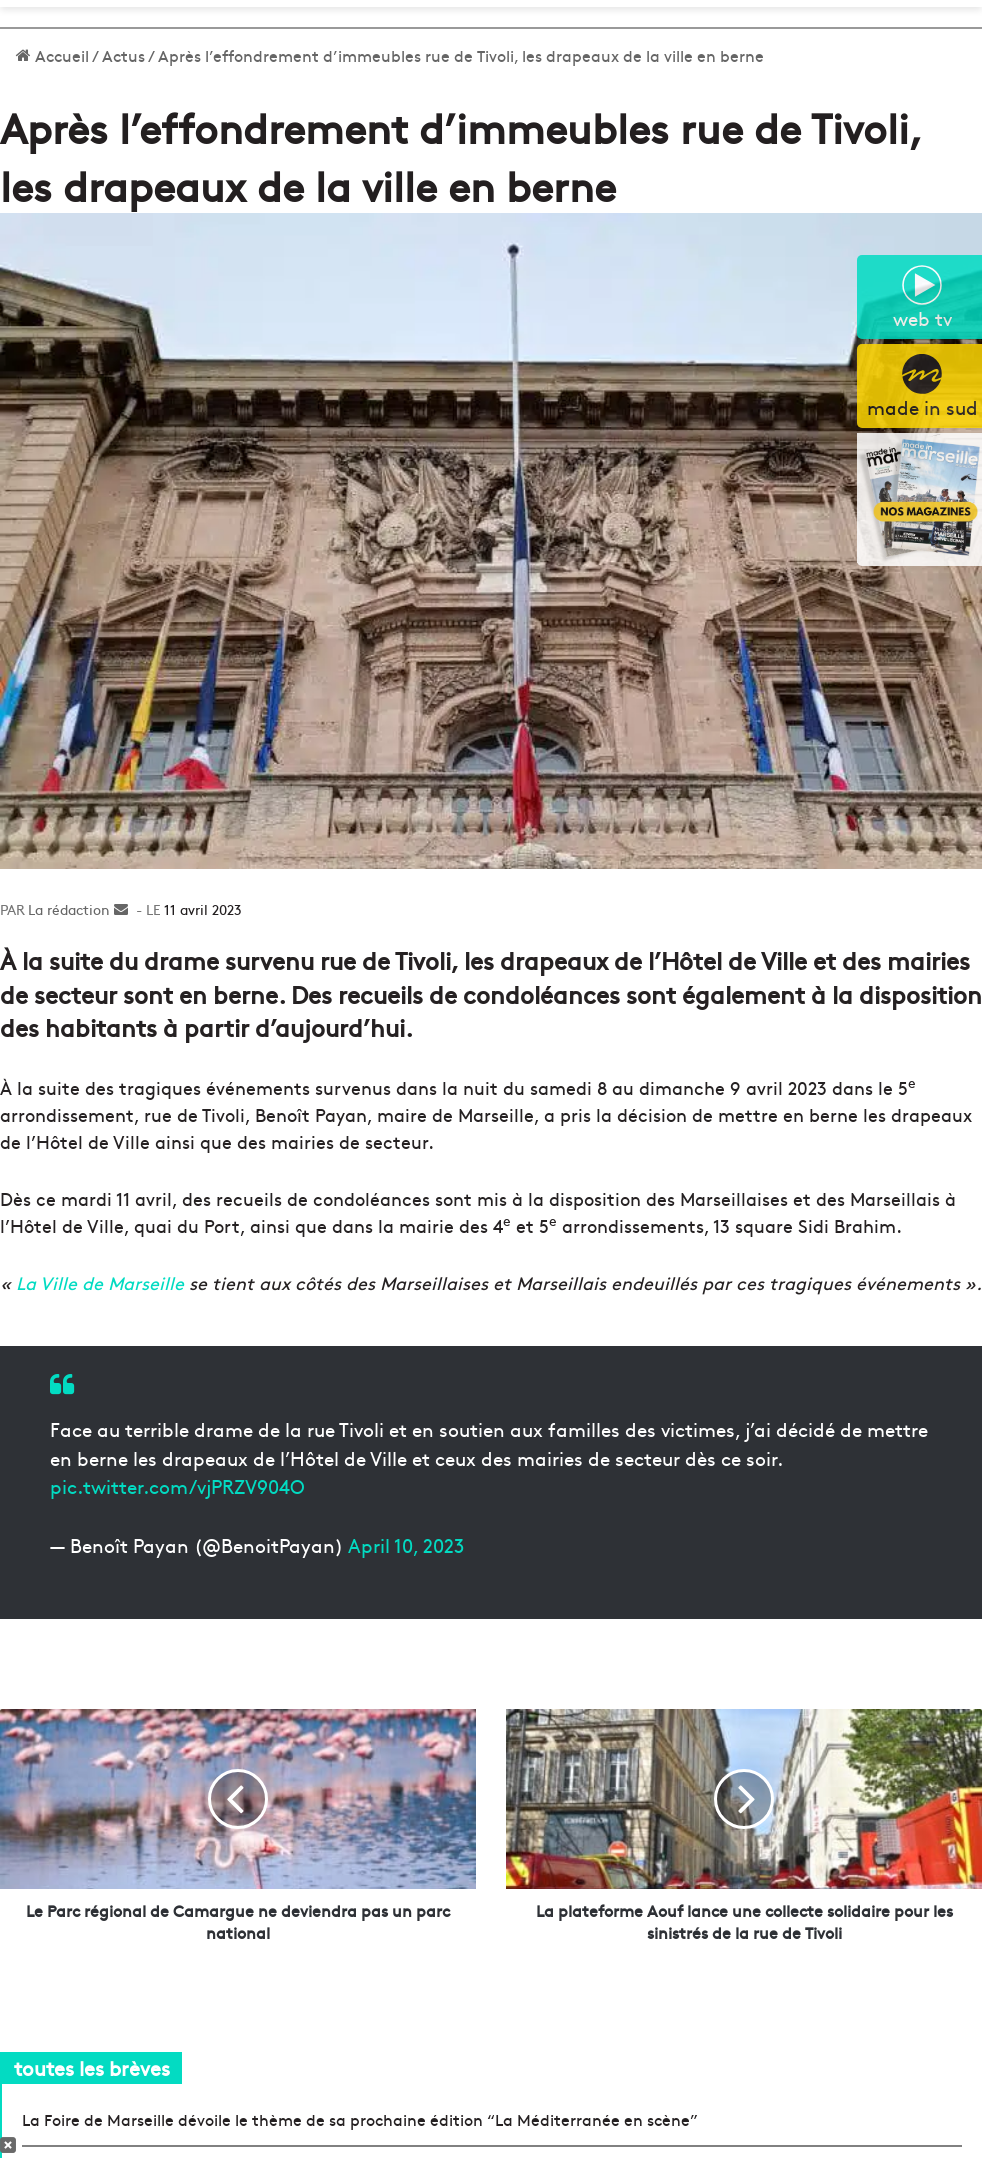  I want to click on April 10, 2023, so click(406, 1545).